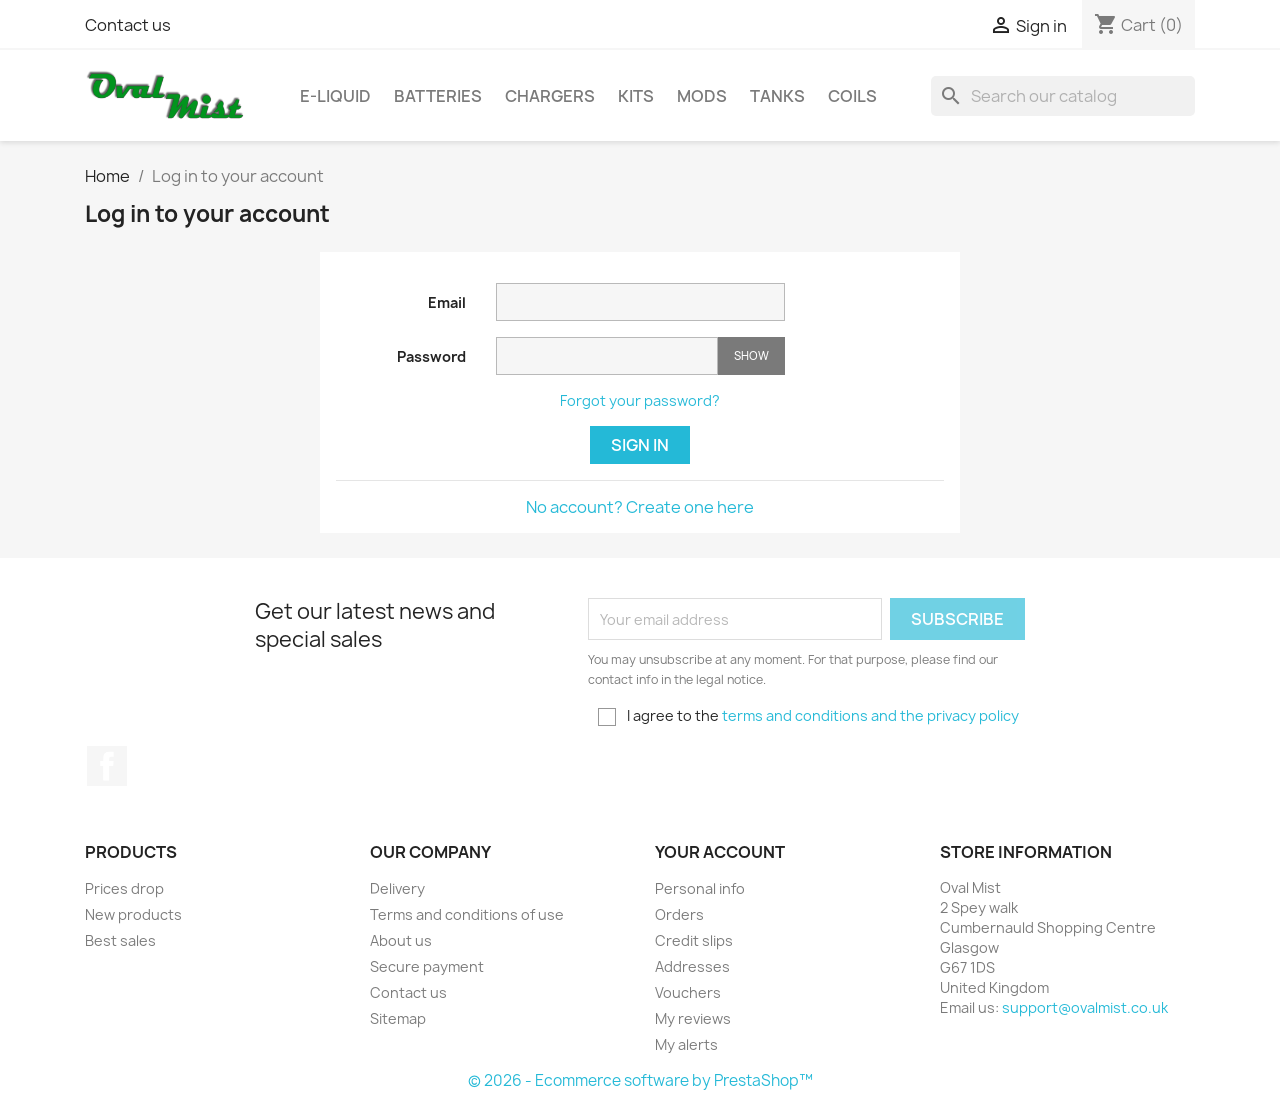 The height and width of the screenshot is (1107, 1280). Describe the element at coordinates (120, 940) in the screenshot. I see `Best sales` at that location.